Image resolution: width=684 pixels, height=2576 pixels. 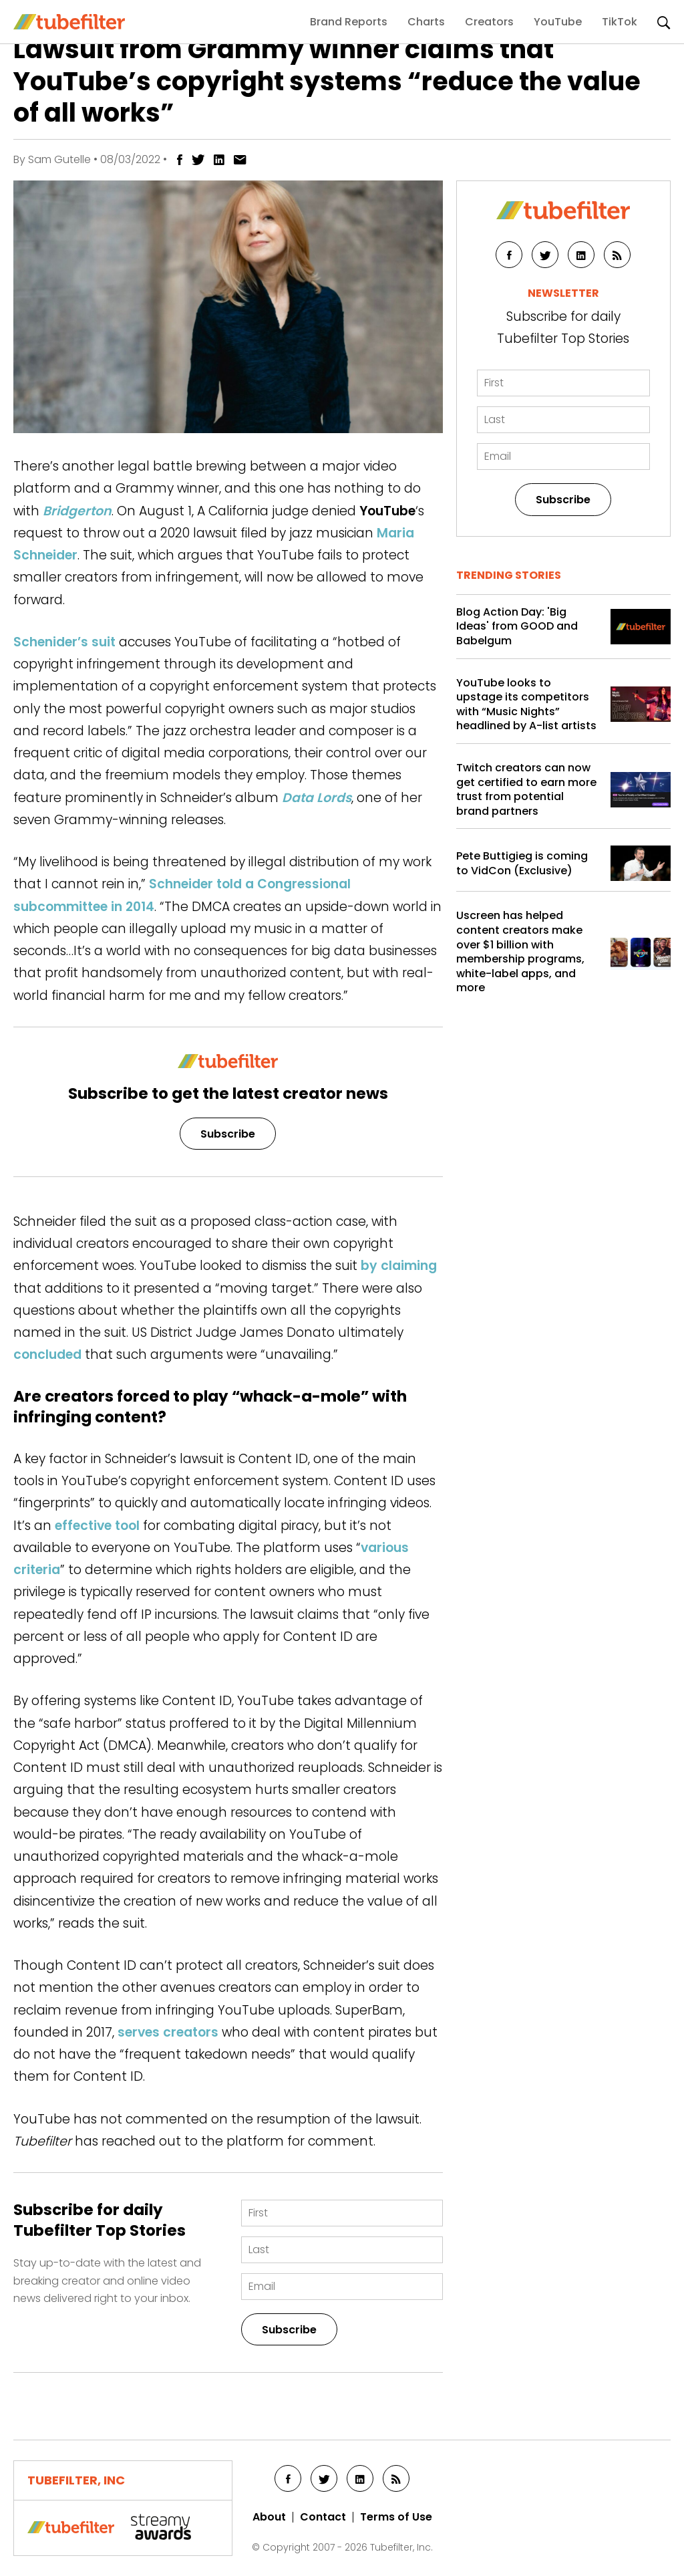 I want to click on Pete Buttigieg is coming to VidCon (Exclusive), so click(x=522, y=863).